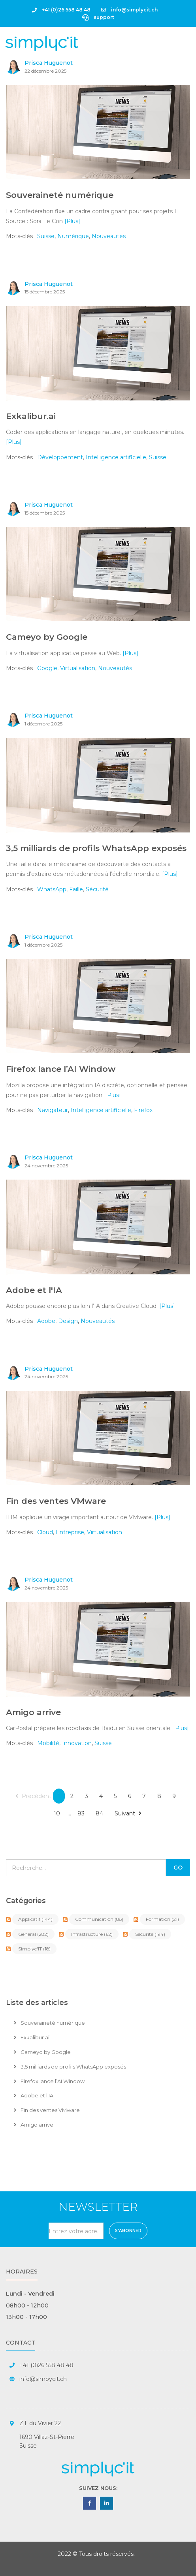  I want to click on Numérique, so click(73, 236).